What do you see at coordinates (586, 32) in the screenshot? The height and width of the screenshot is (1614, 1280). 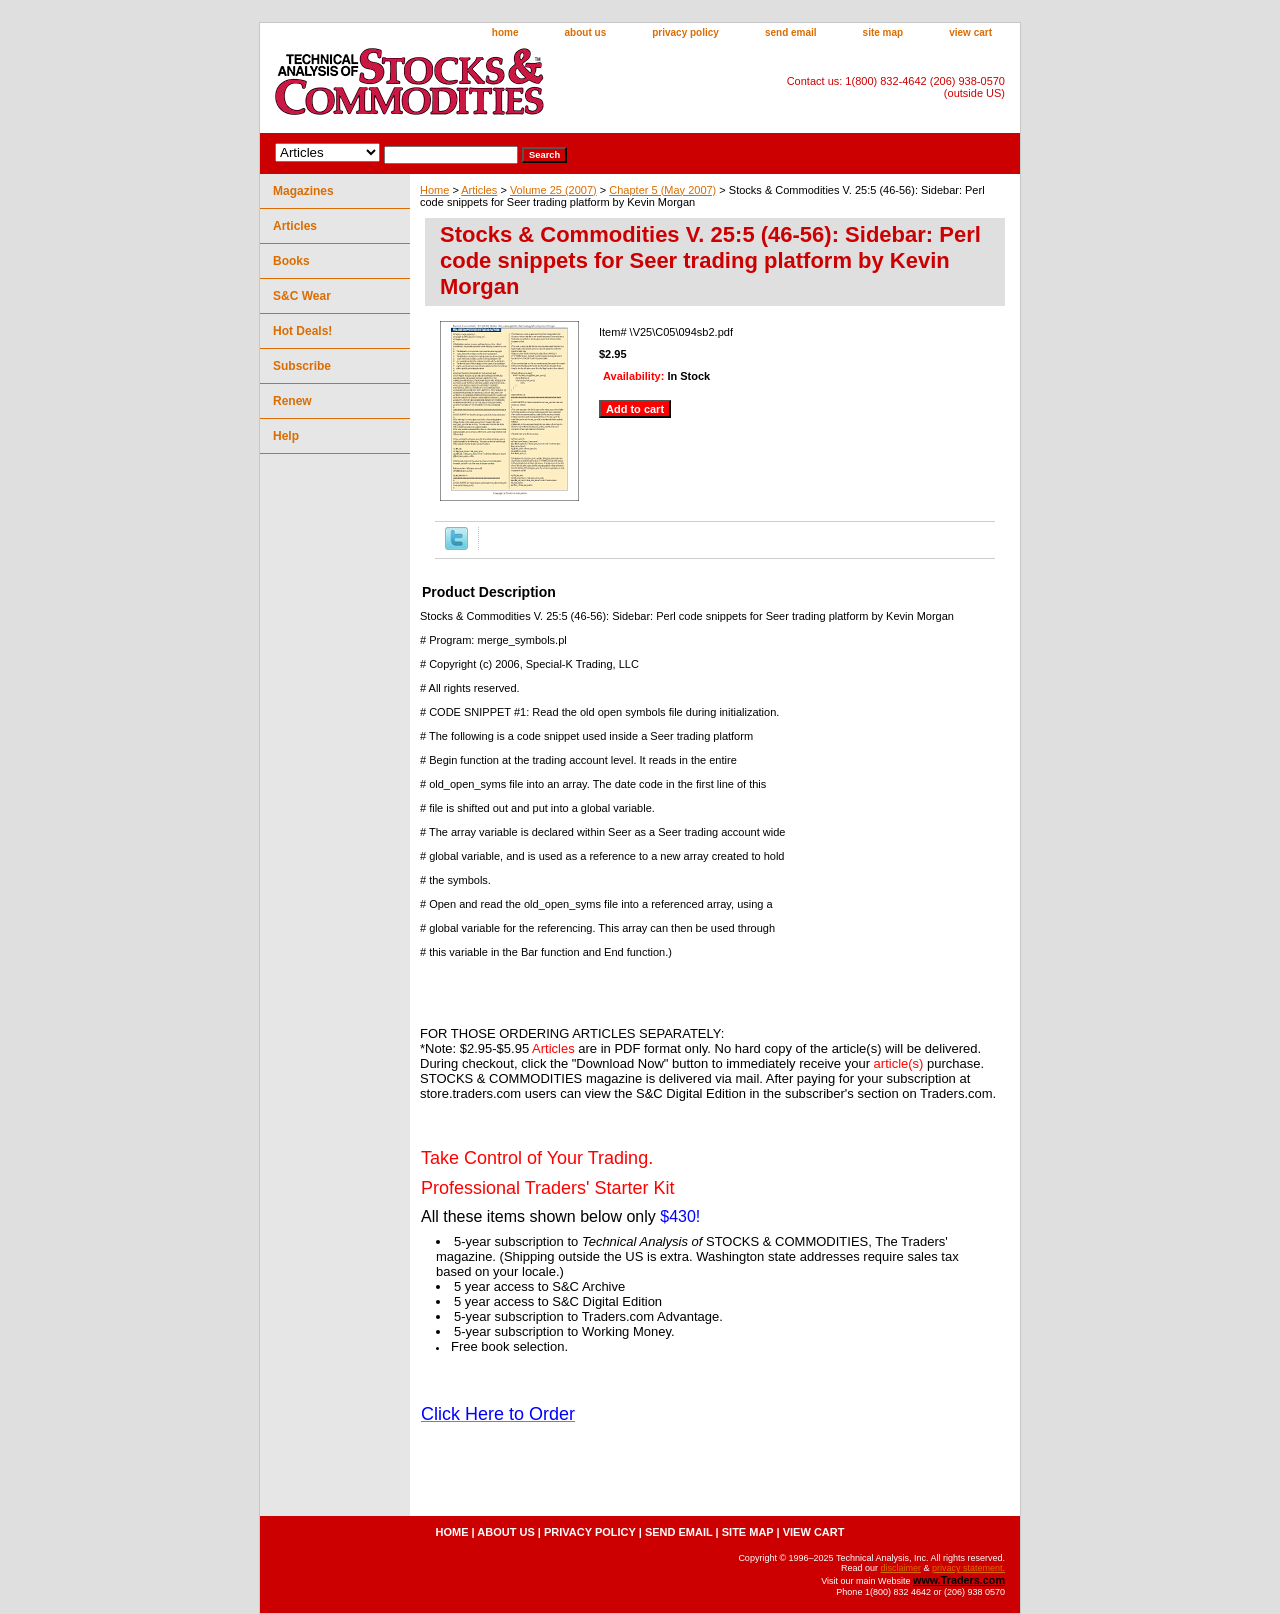 I see `about us` at bounding box center [586, 32].